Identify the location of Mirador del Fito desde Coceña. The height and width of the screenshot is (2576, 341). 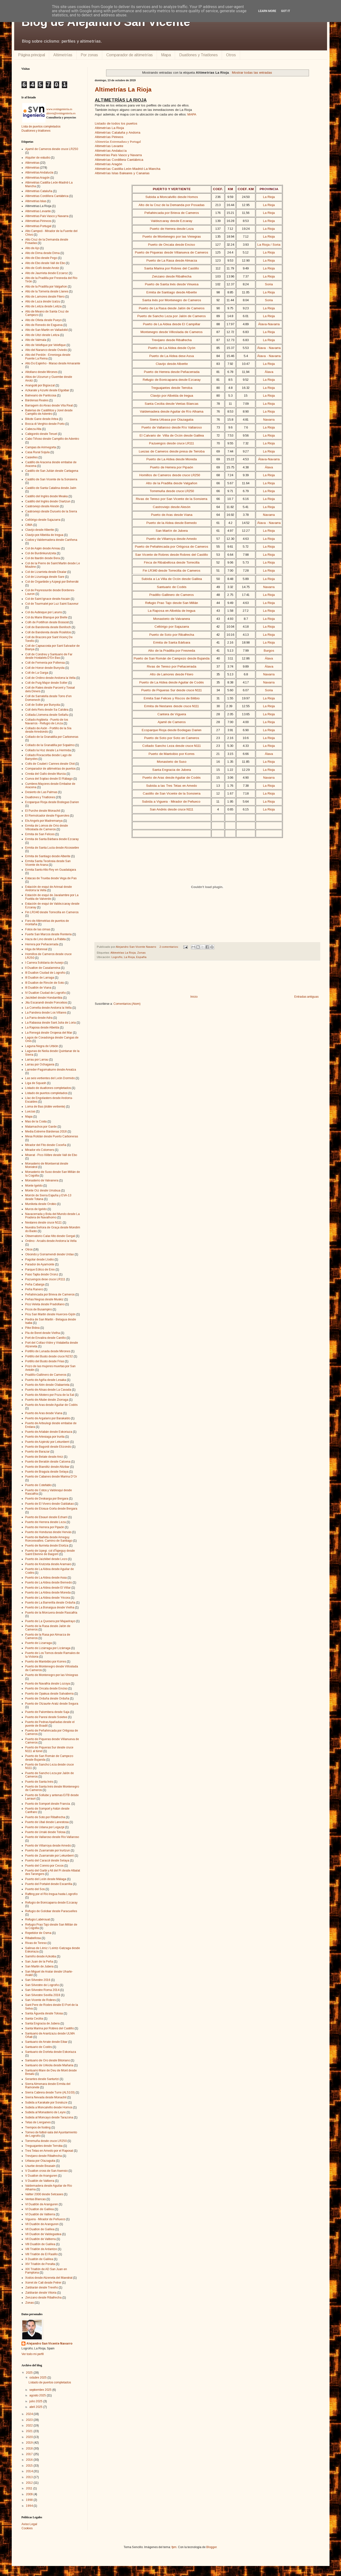
(45, 1145).